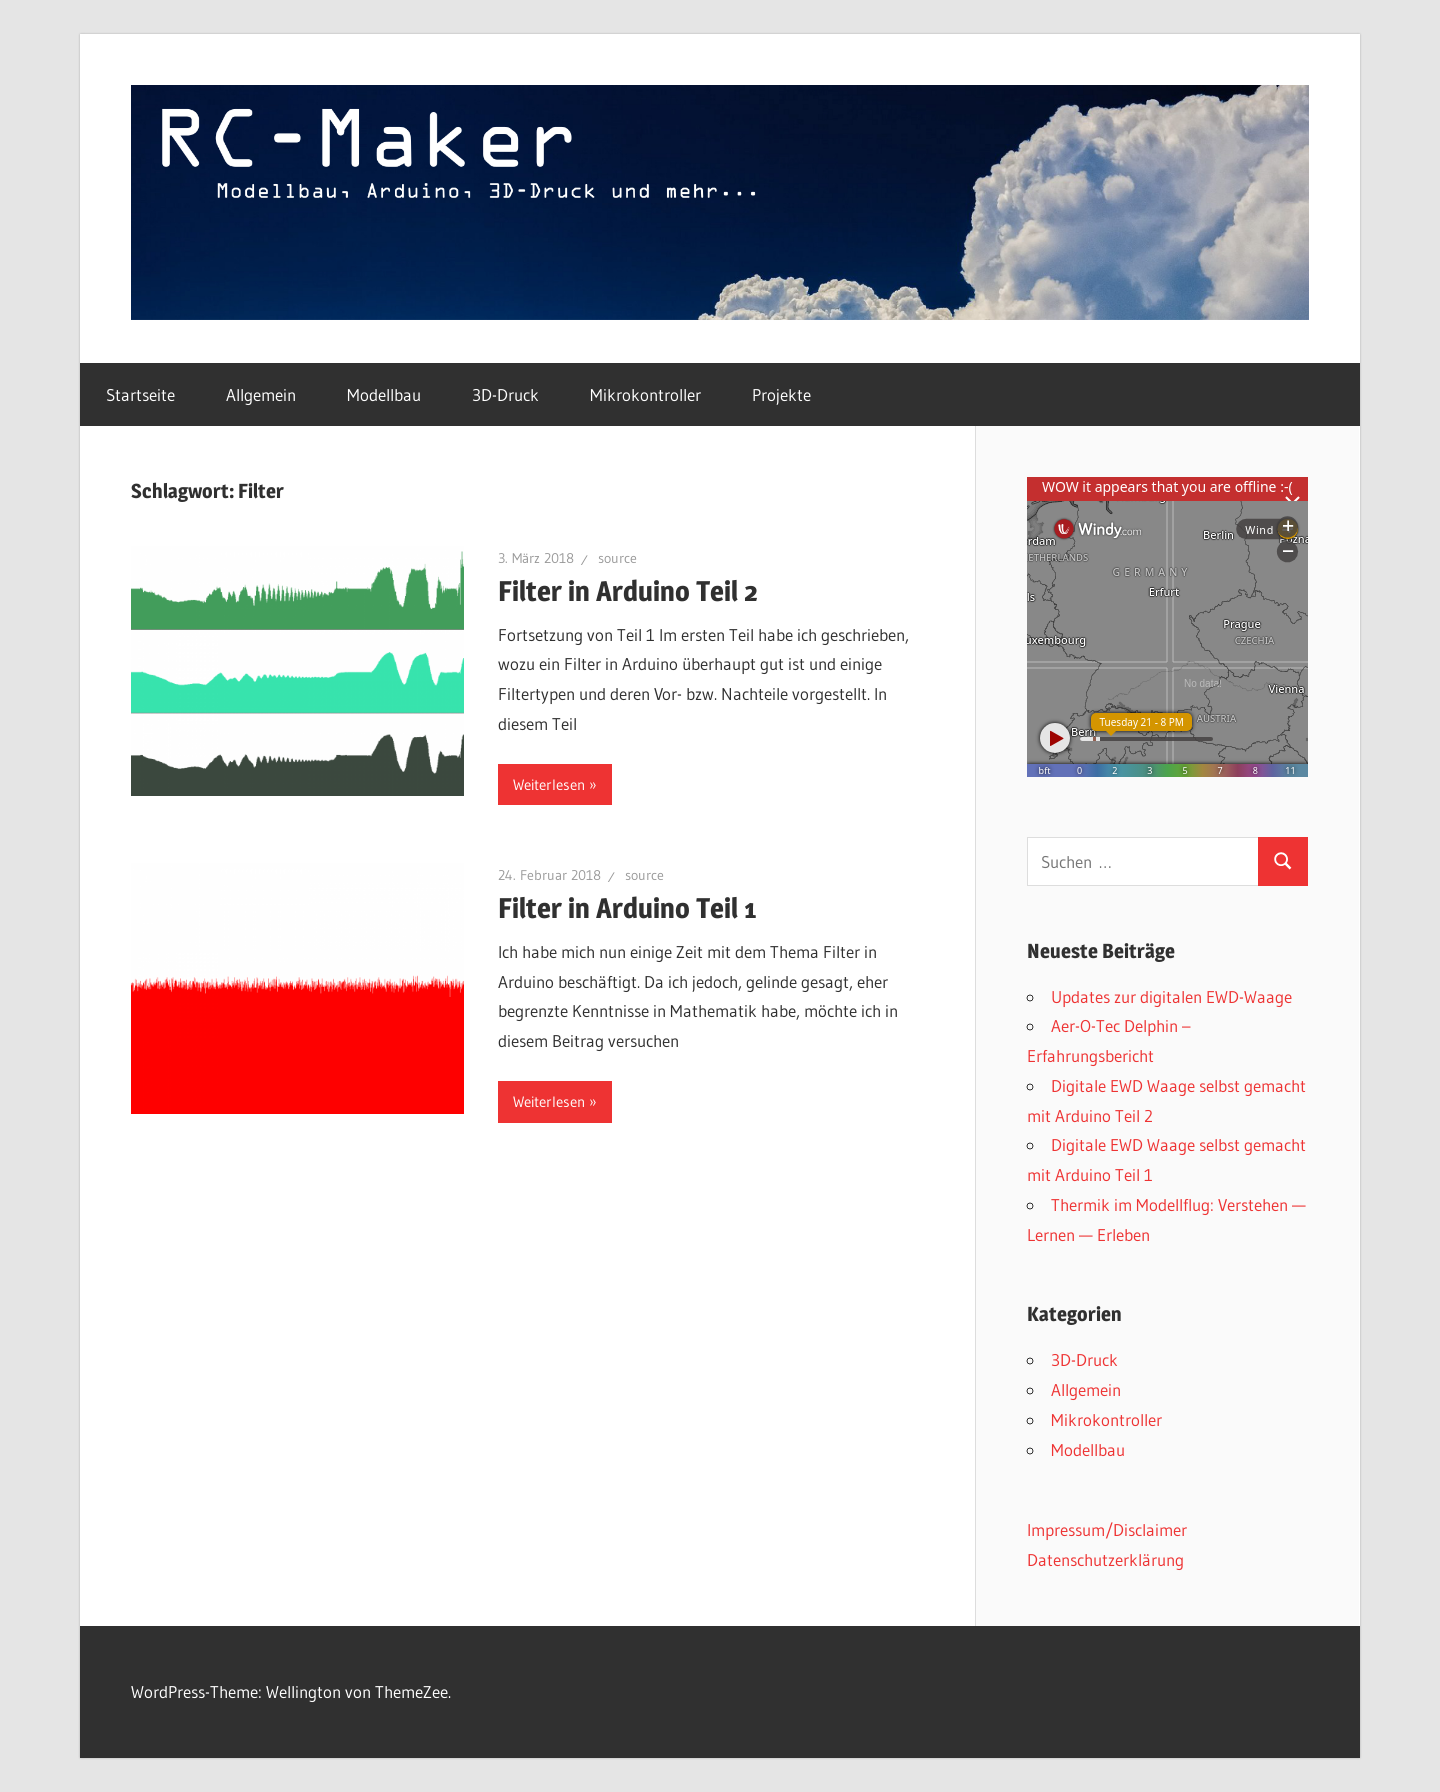 Image resolution: width=1440 pixels, height=1792 pixels. Describe the element at coordinates (384, 394) in the screenshot. I see `Modellbau` at that location.